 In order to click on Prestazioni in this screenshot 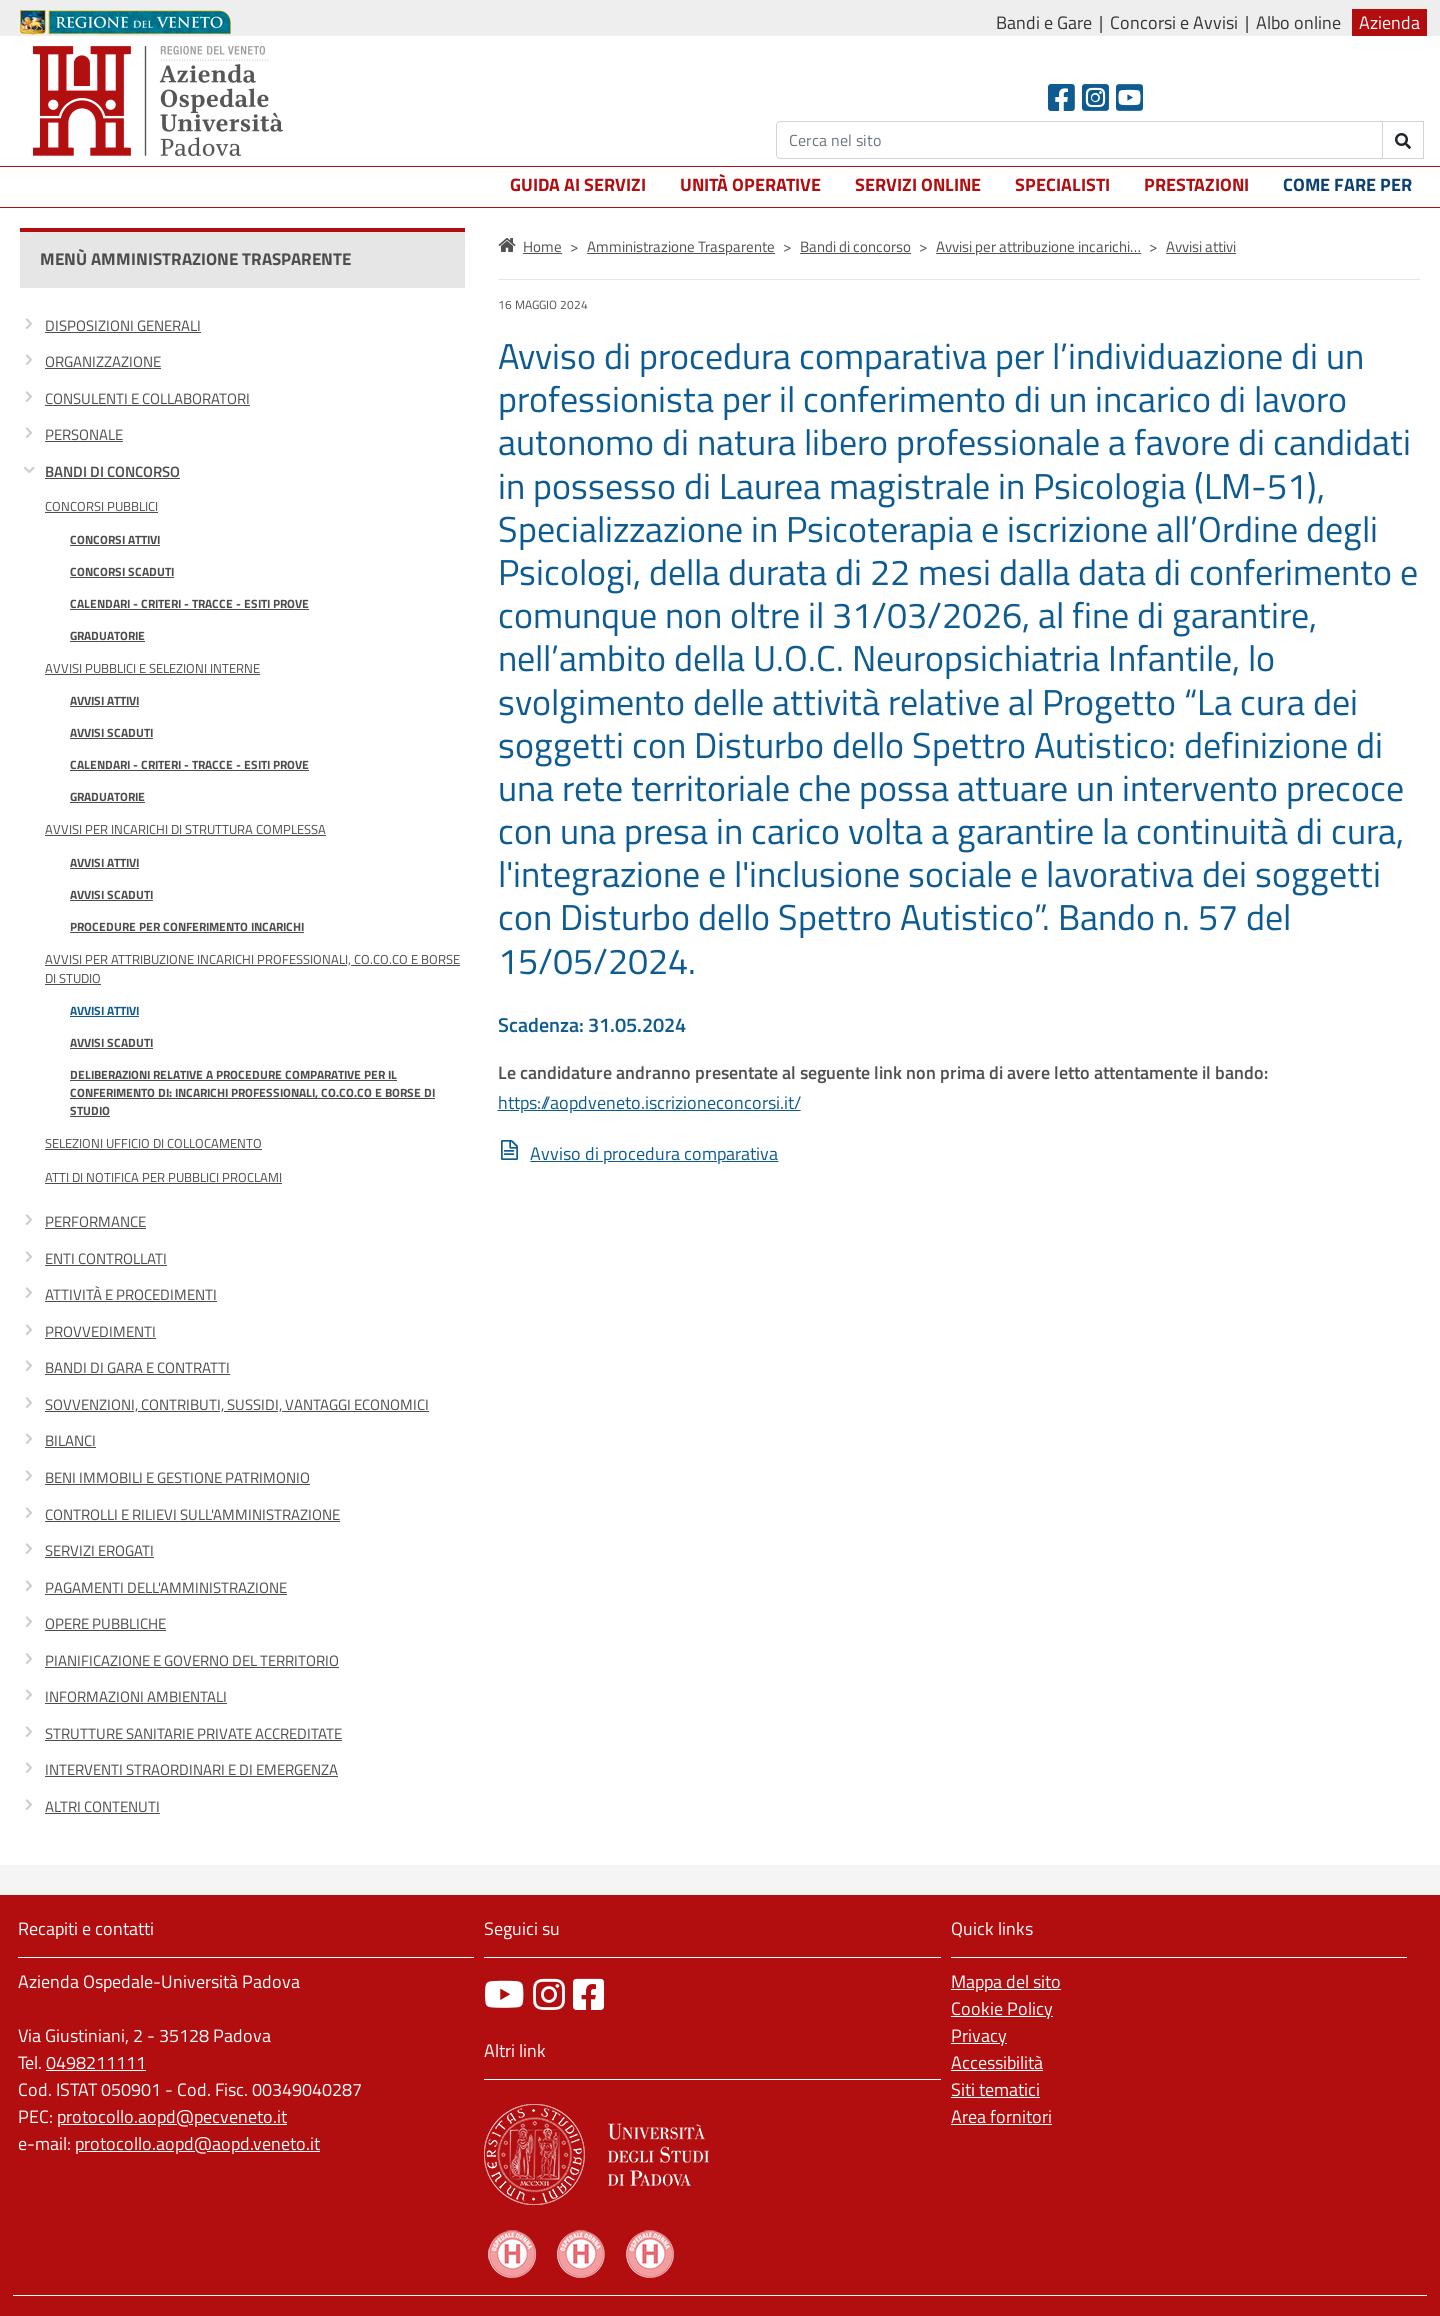, I will do `click(1196, 184)`.